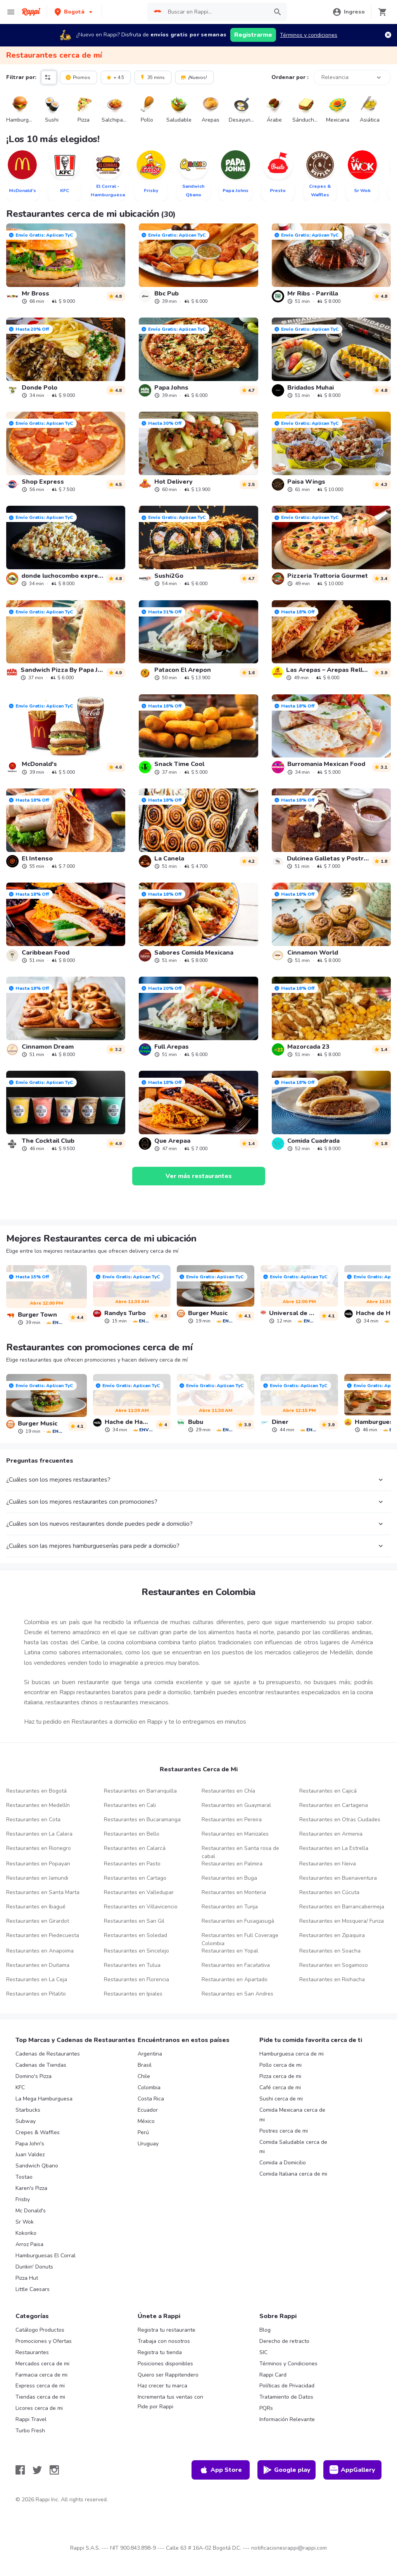 This screenshot has height=2576, width=397. What do you see at coordinates (31, 2419) in the screenshot?
I see `Rappi Travel` at bounding box center [31, 2419].